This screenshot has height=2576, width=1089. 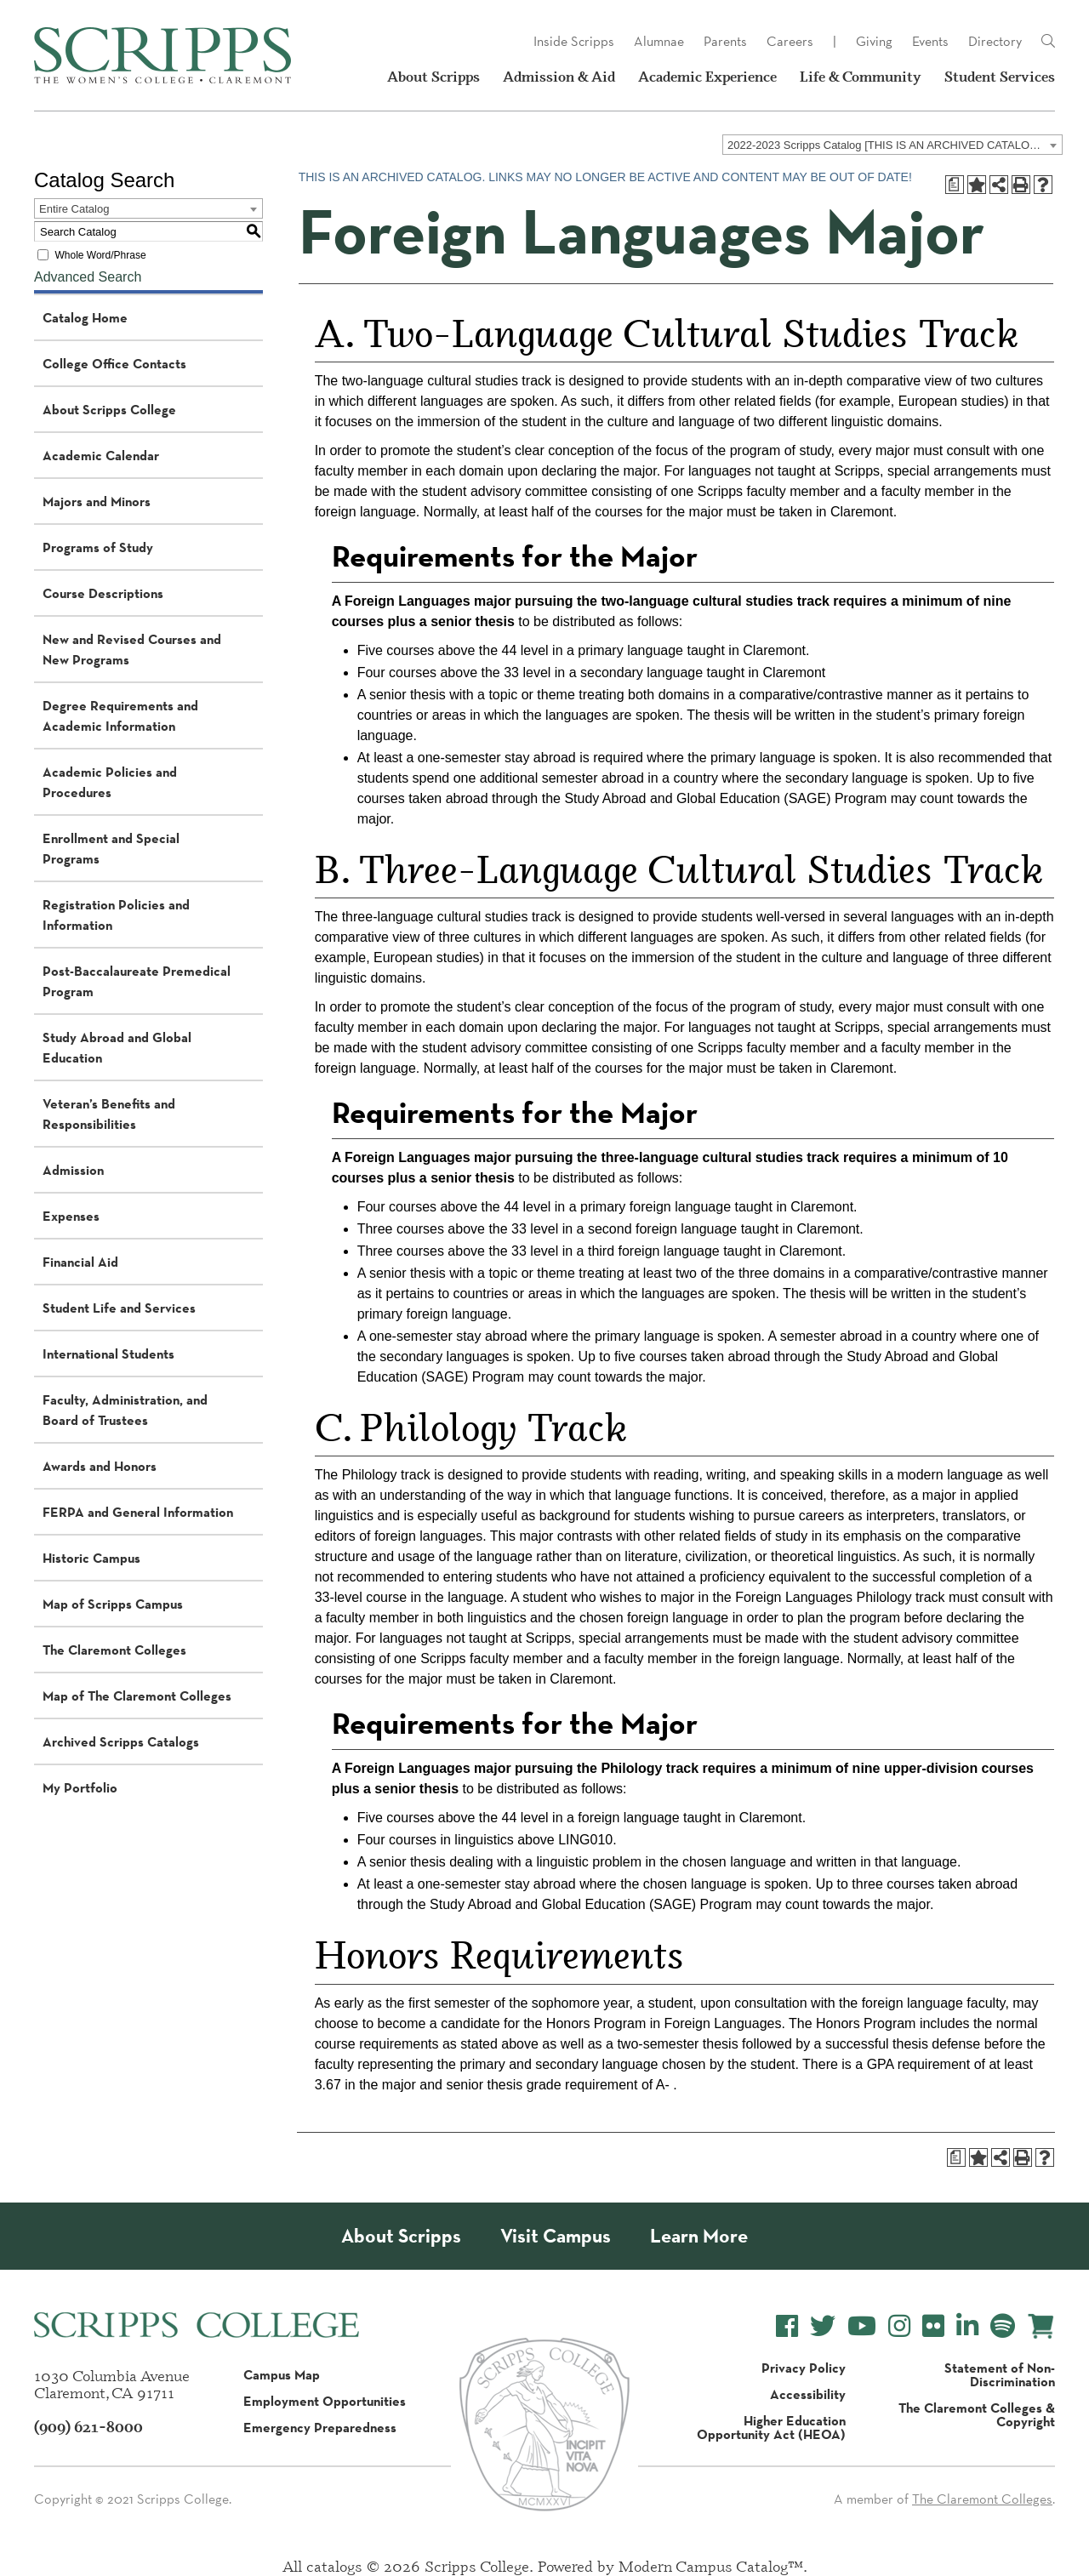 What do you see at coordinates (108, 1353) in the screenshot?
I see `International Students` at bounding box center [108, 1353].